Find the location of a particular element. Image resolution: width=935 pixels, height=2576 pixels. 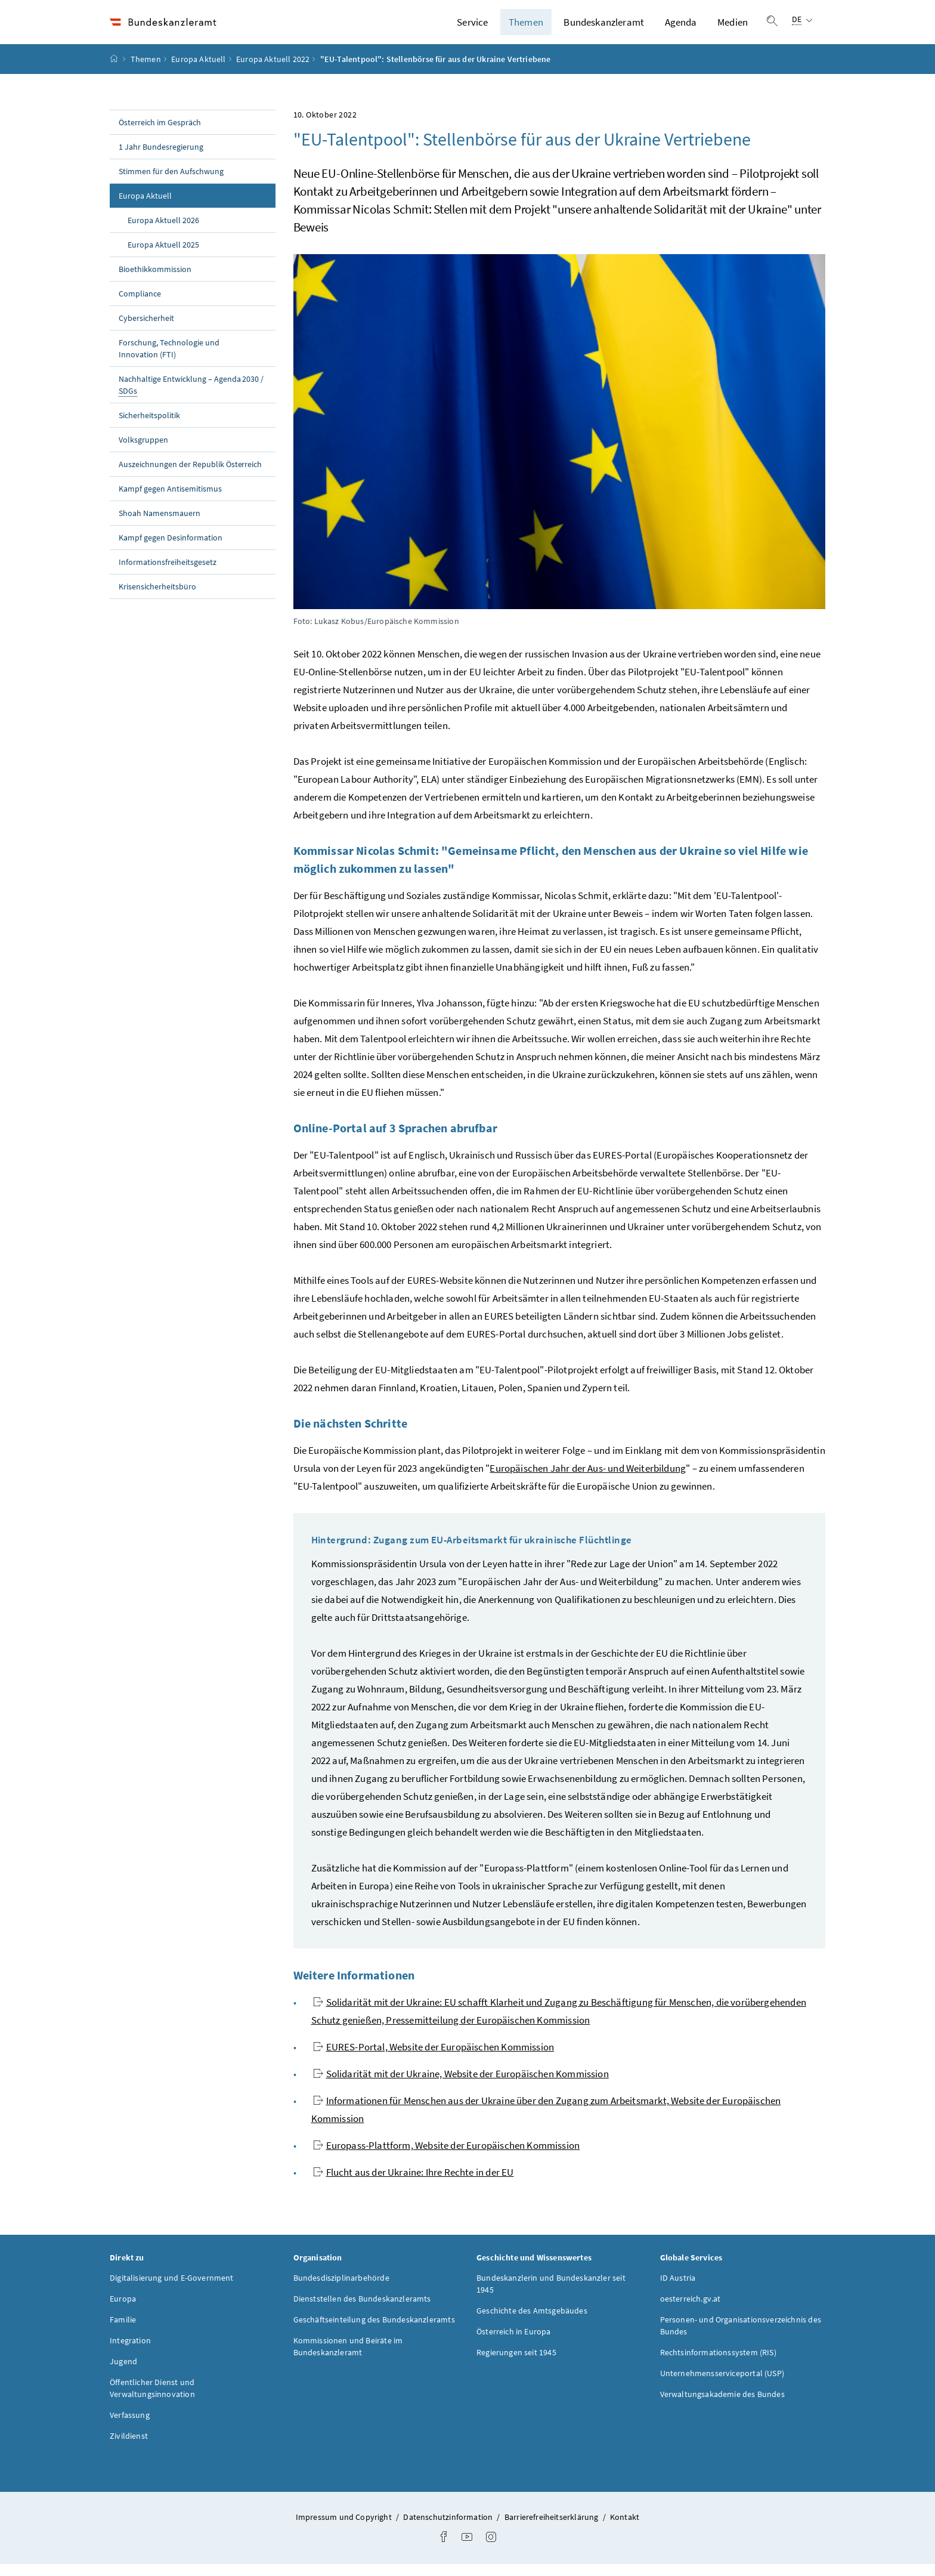

Informationsfreiheitsgesetz is located at coordinates (167, 574).